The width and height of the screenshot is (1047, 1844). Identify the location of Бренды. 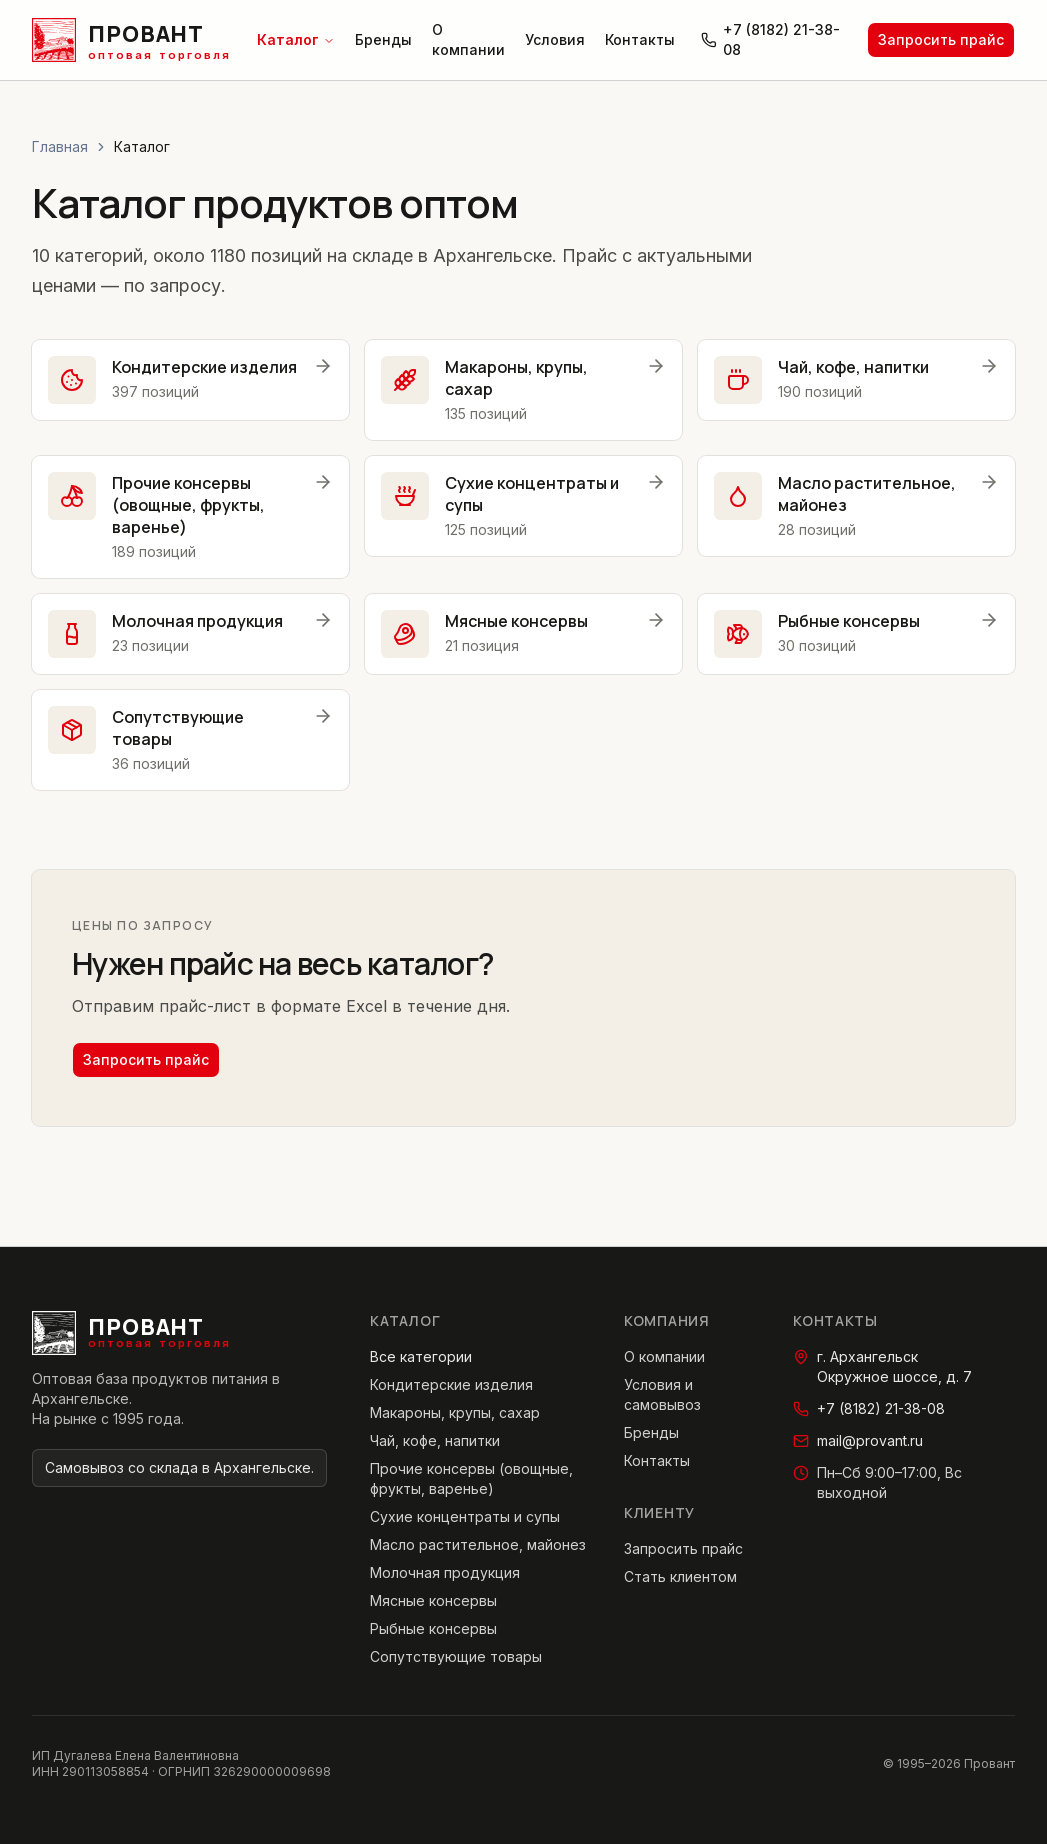
(383, 39).